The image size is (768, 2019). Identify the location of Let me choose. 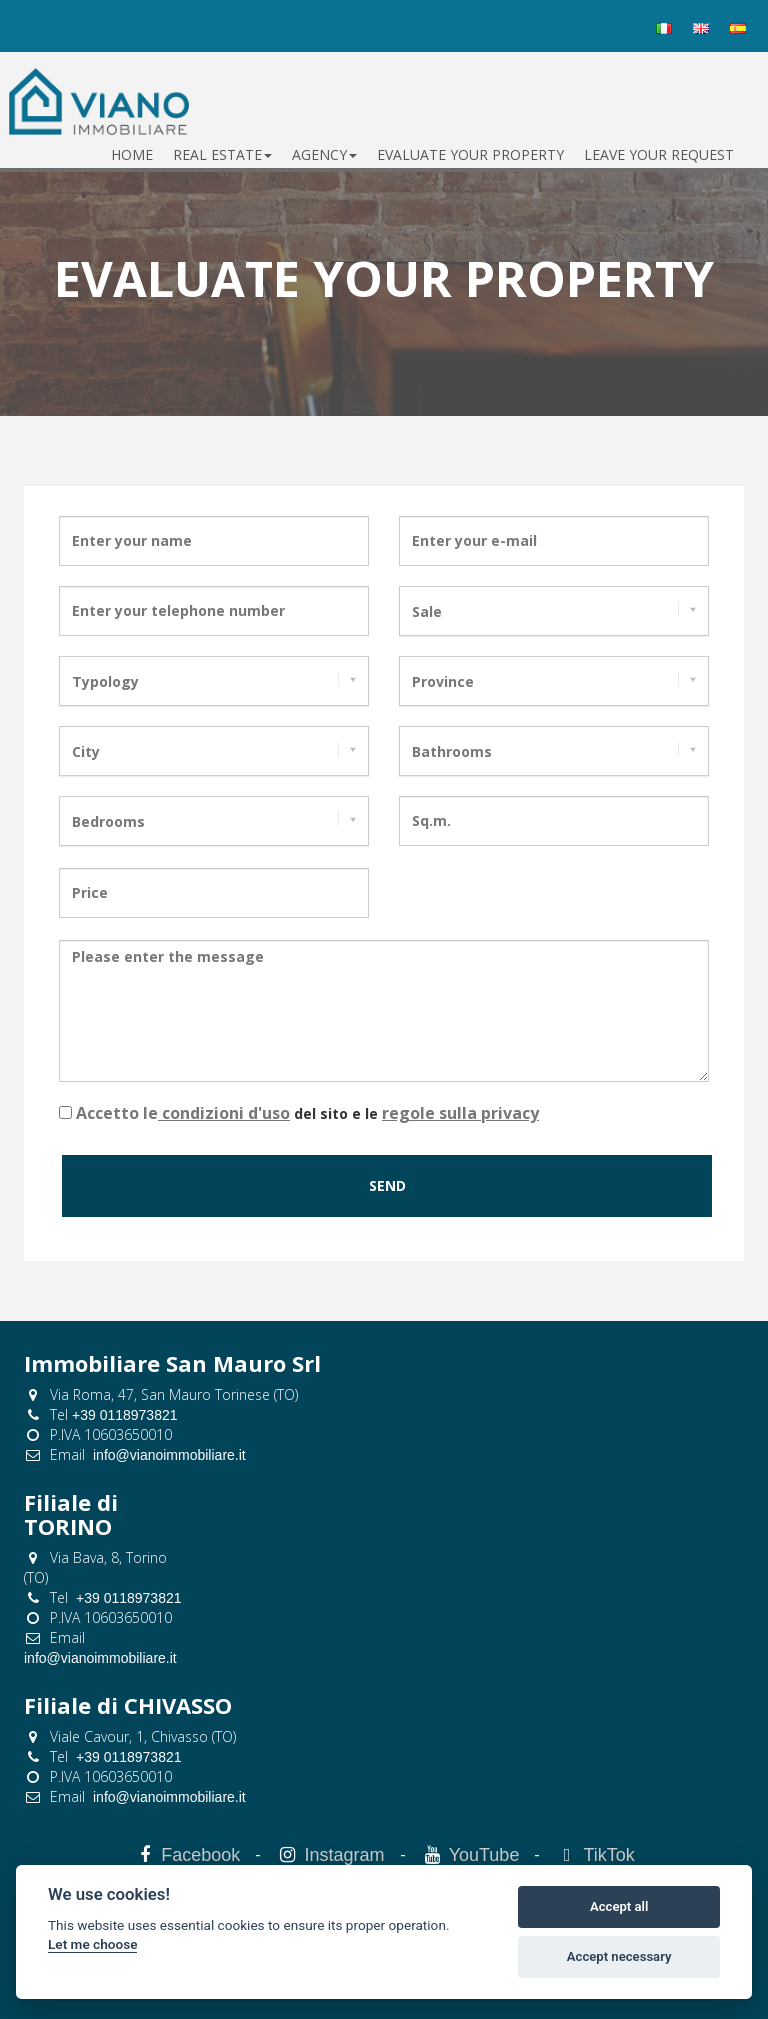
(92, 1944).